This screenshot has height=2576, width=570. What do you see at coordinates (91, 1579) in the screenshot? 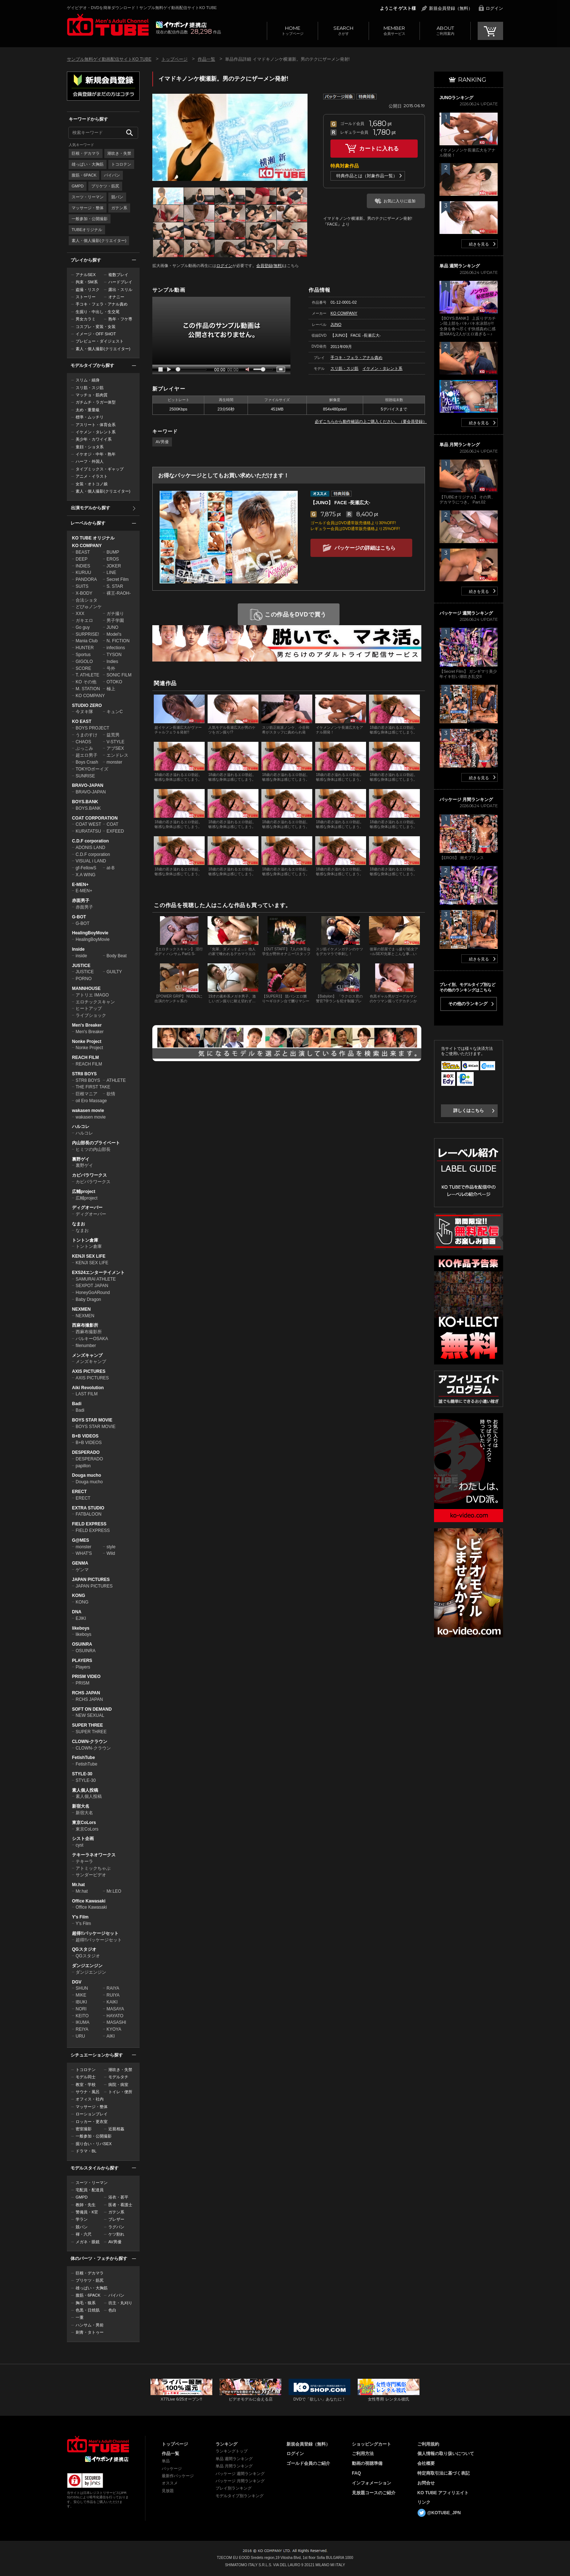
I see `JAPAN PICTURES` at bounding box center [91, 1579].